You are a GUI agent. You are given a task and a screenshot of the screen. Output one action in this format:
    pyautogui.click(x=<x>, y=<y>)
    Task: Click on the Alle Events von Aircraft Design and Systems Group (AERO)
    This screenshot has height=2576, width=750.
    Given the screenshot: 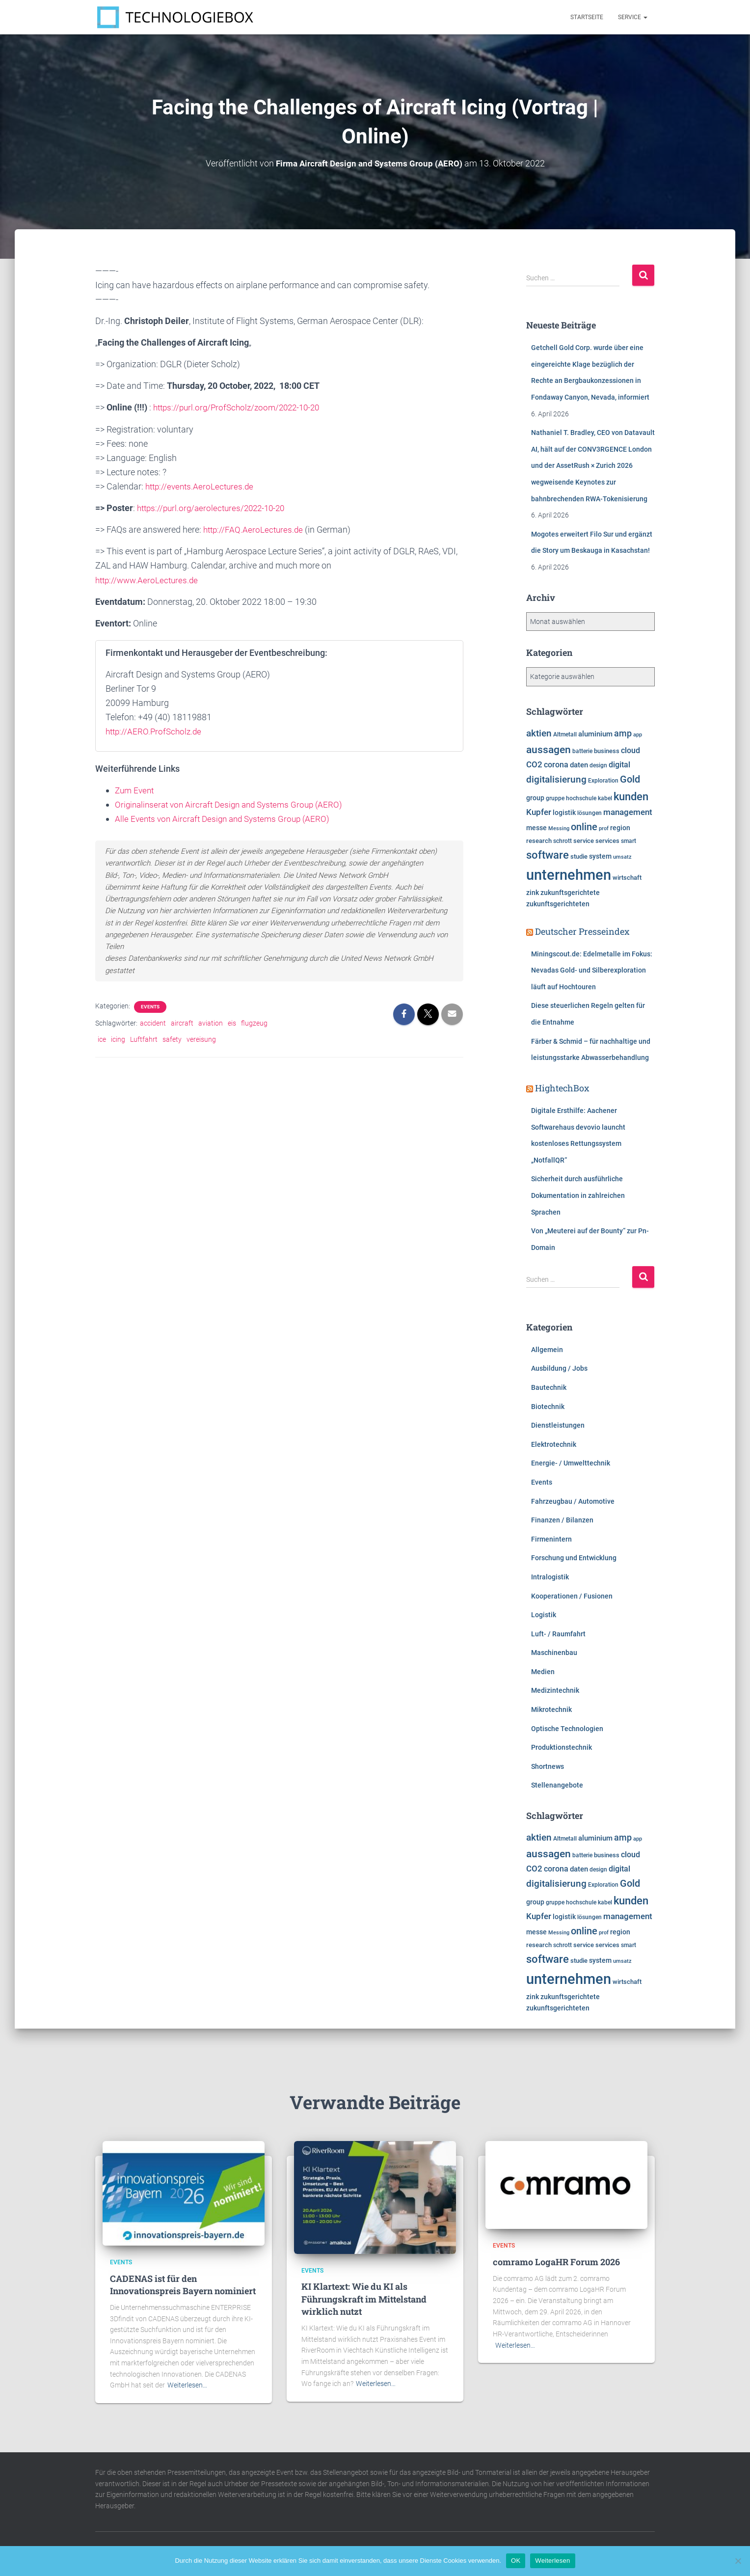 What is the action you would take?
    pyautogui.click(x=227, y=818)
    